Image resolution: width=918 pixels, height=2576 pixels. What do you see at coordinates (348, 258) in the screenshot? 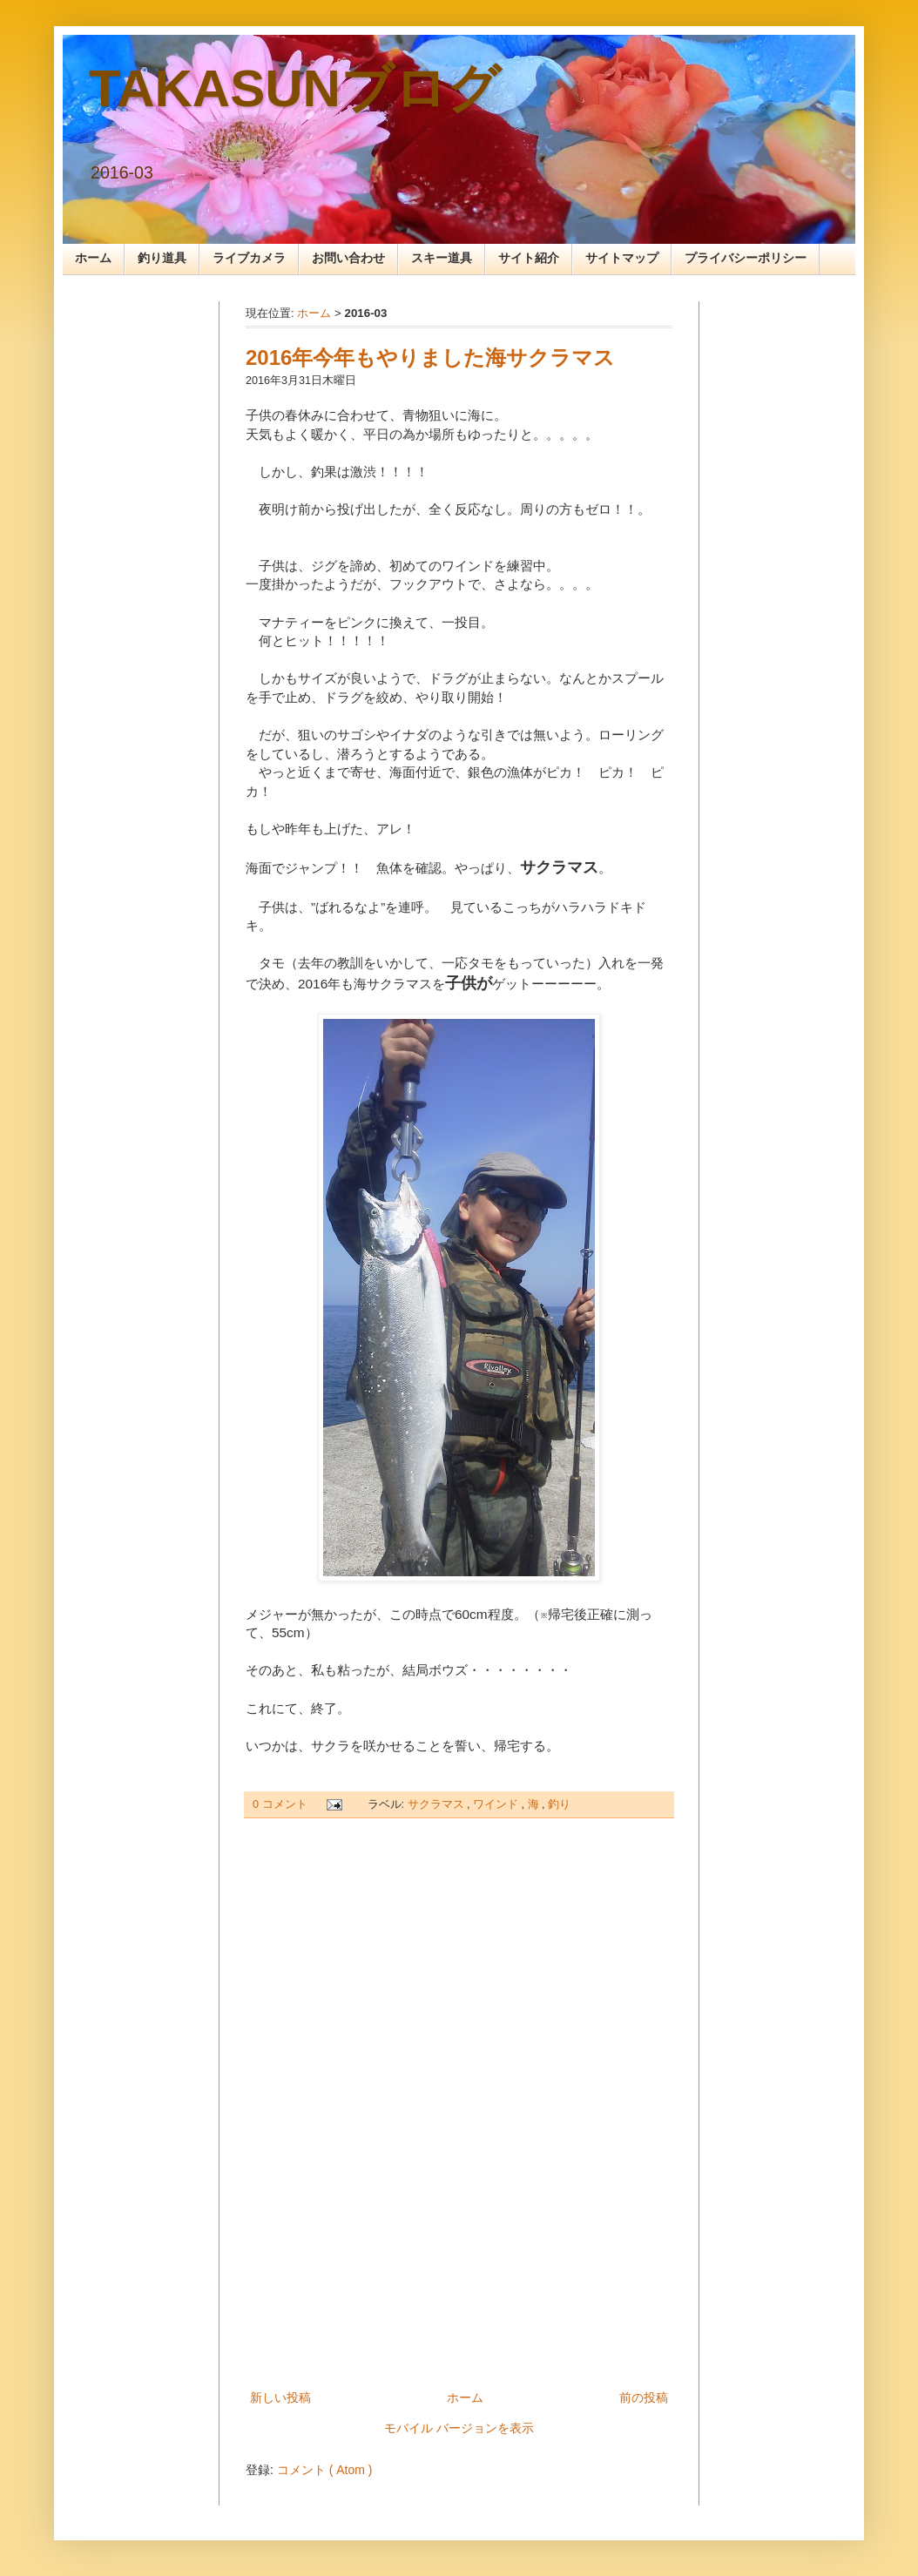
I see `お問い合わせ` at bounding box center [348, 258].